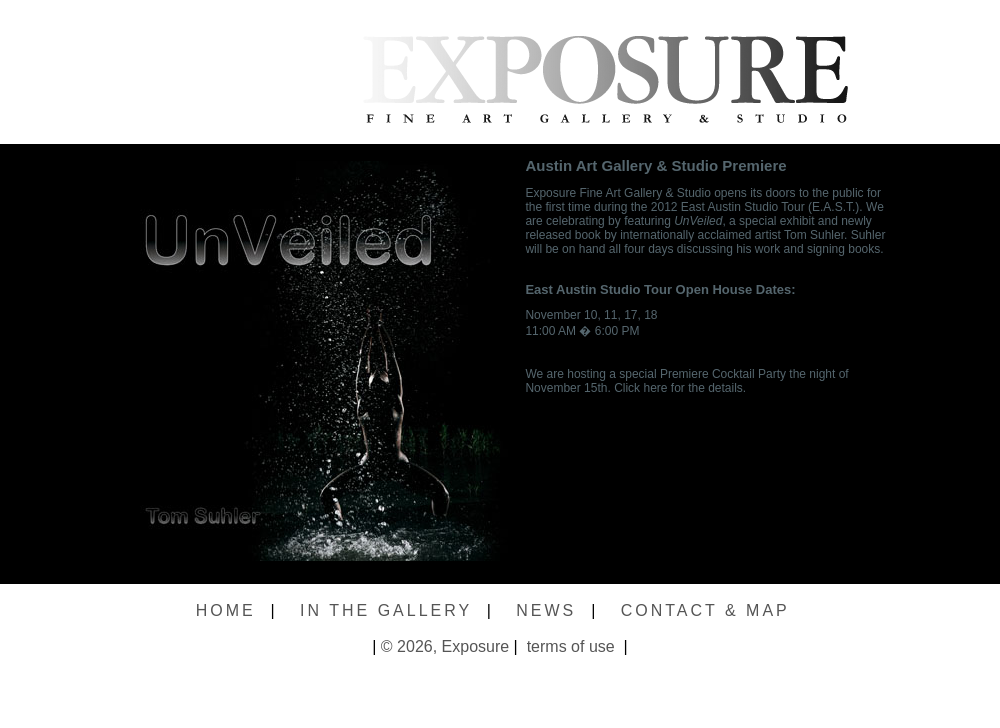  I want to click on © 2026, so click(407, 646).